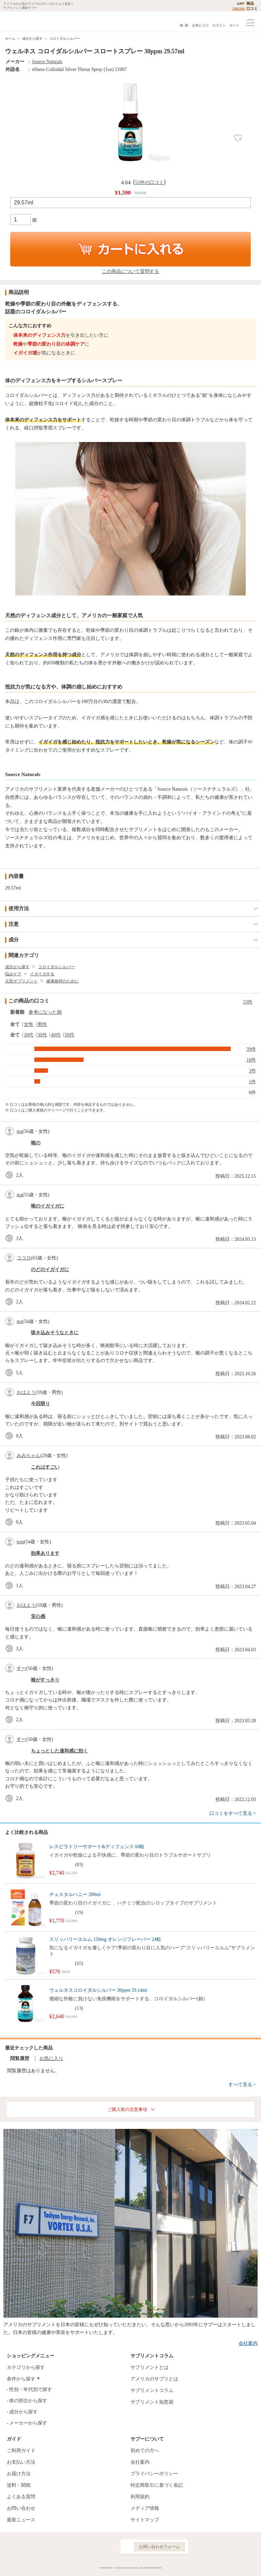  What do you see at coordinates (64, 38) in the screenshot?
I see `コロイダルシルバー` at bounding box center [64, 38].